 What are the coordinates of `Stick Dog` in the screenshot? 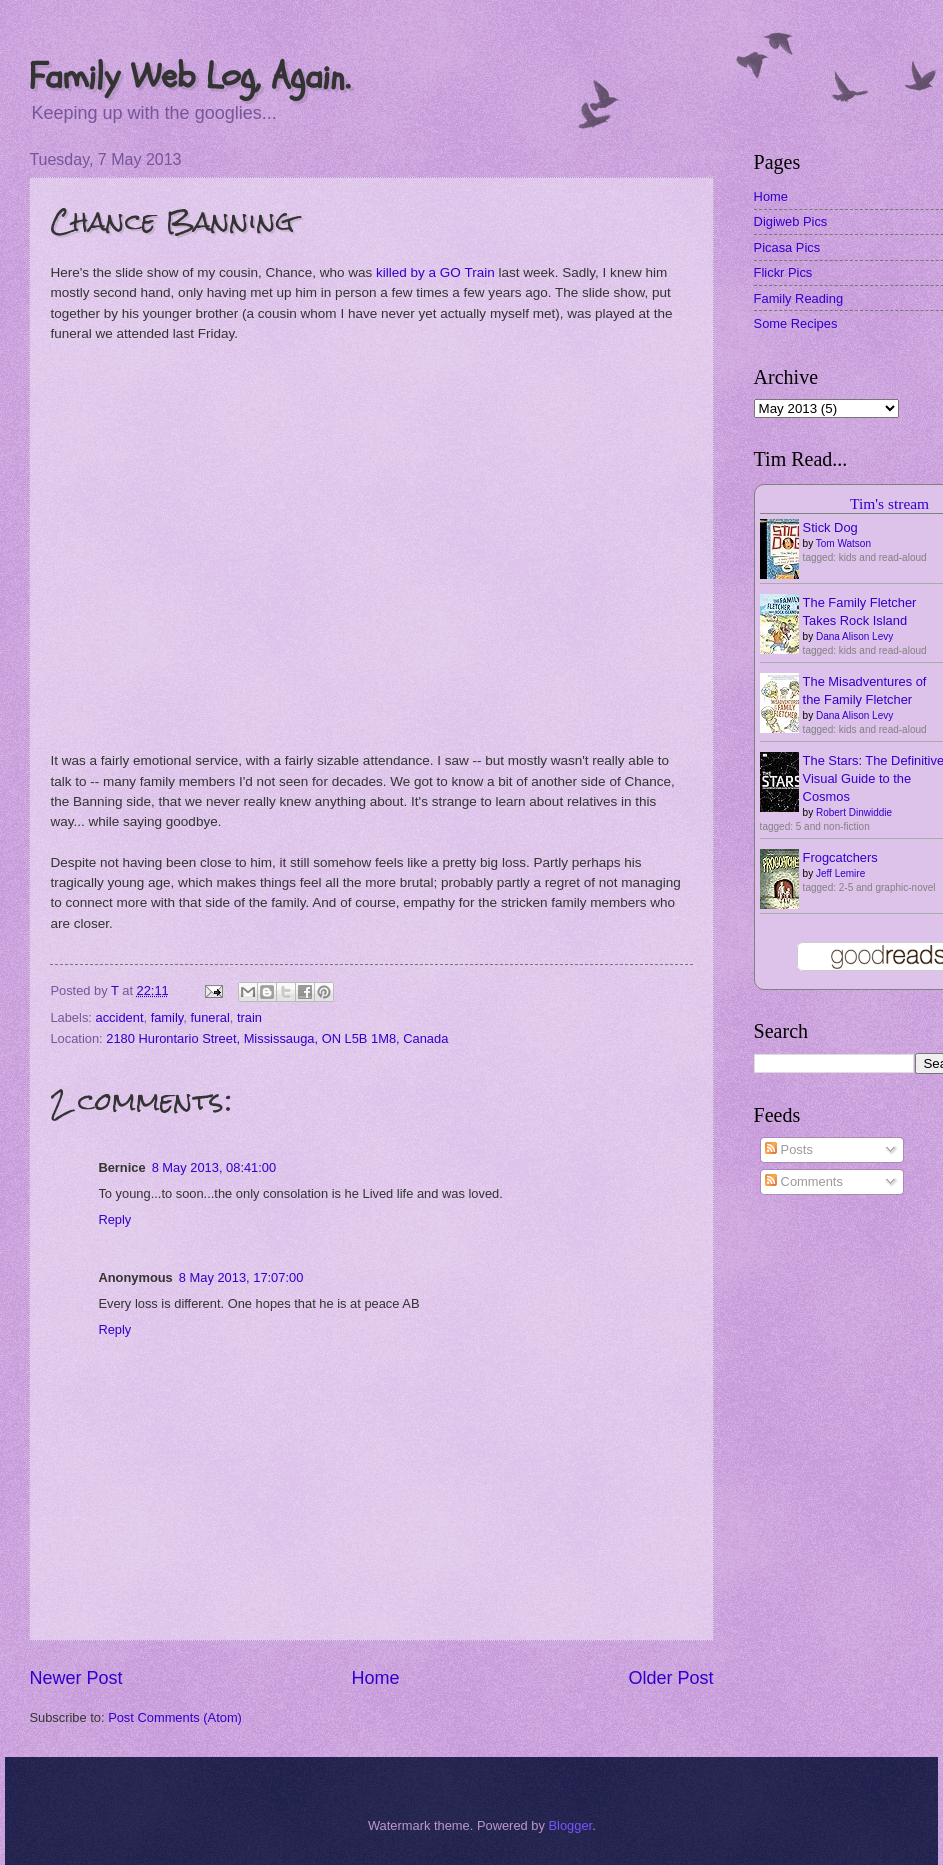 It's located at (830, 527).